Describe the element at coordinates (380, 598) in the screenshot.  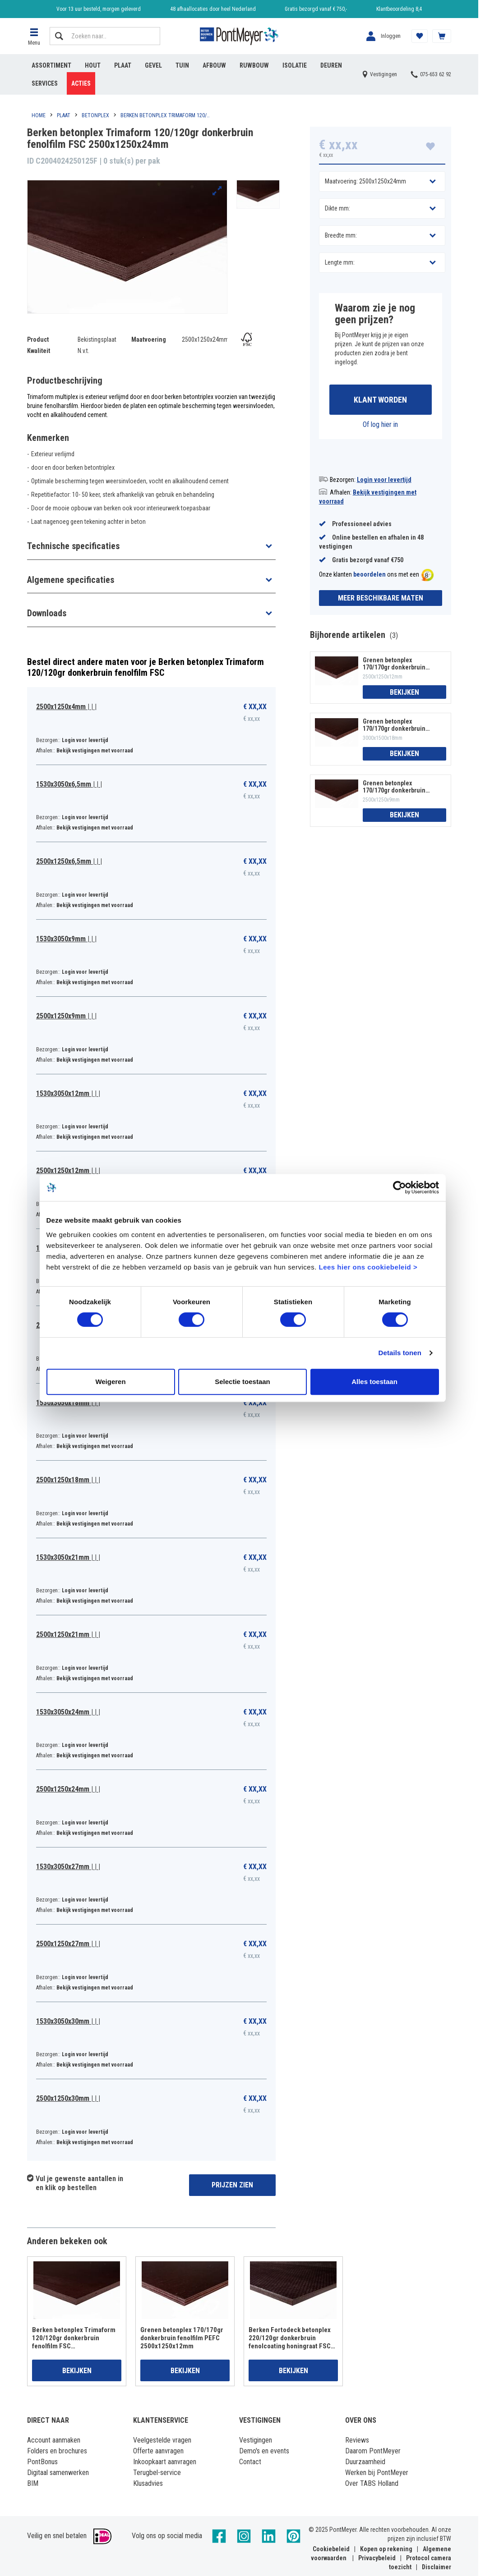
I see `Meer beschikbare maten` at that location.